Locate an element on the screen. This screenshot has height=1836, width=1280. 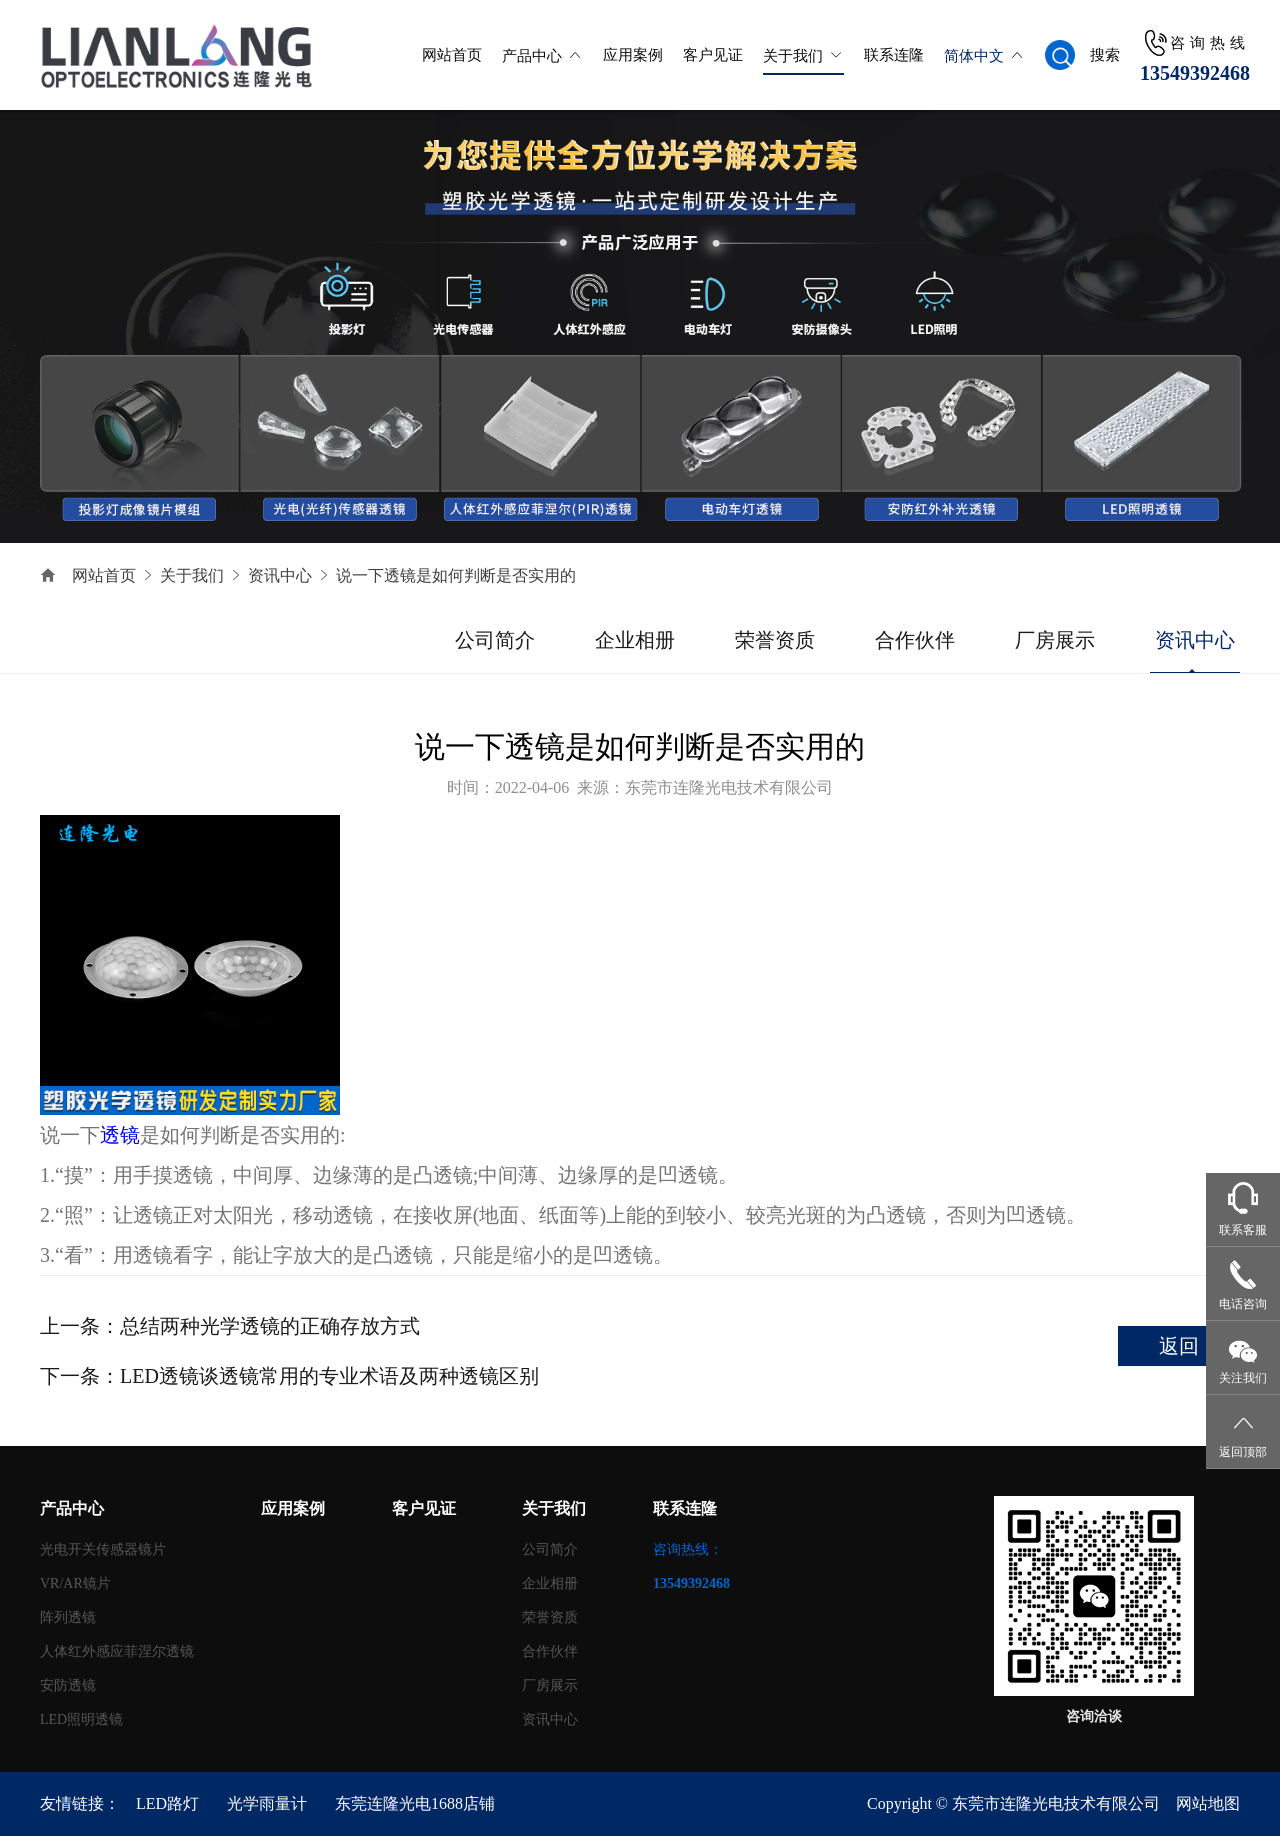
网站首页 is located at coordinates (452, 55).